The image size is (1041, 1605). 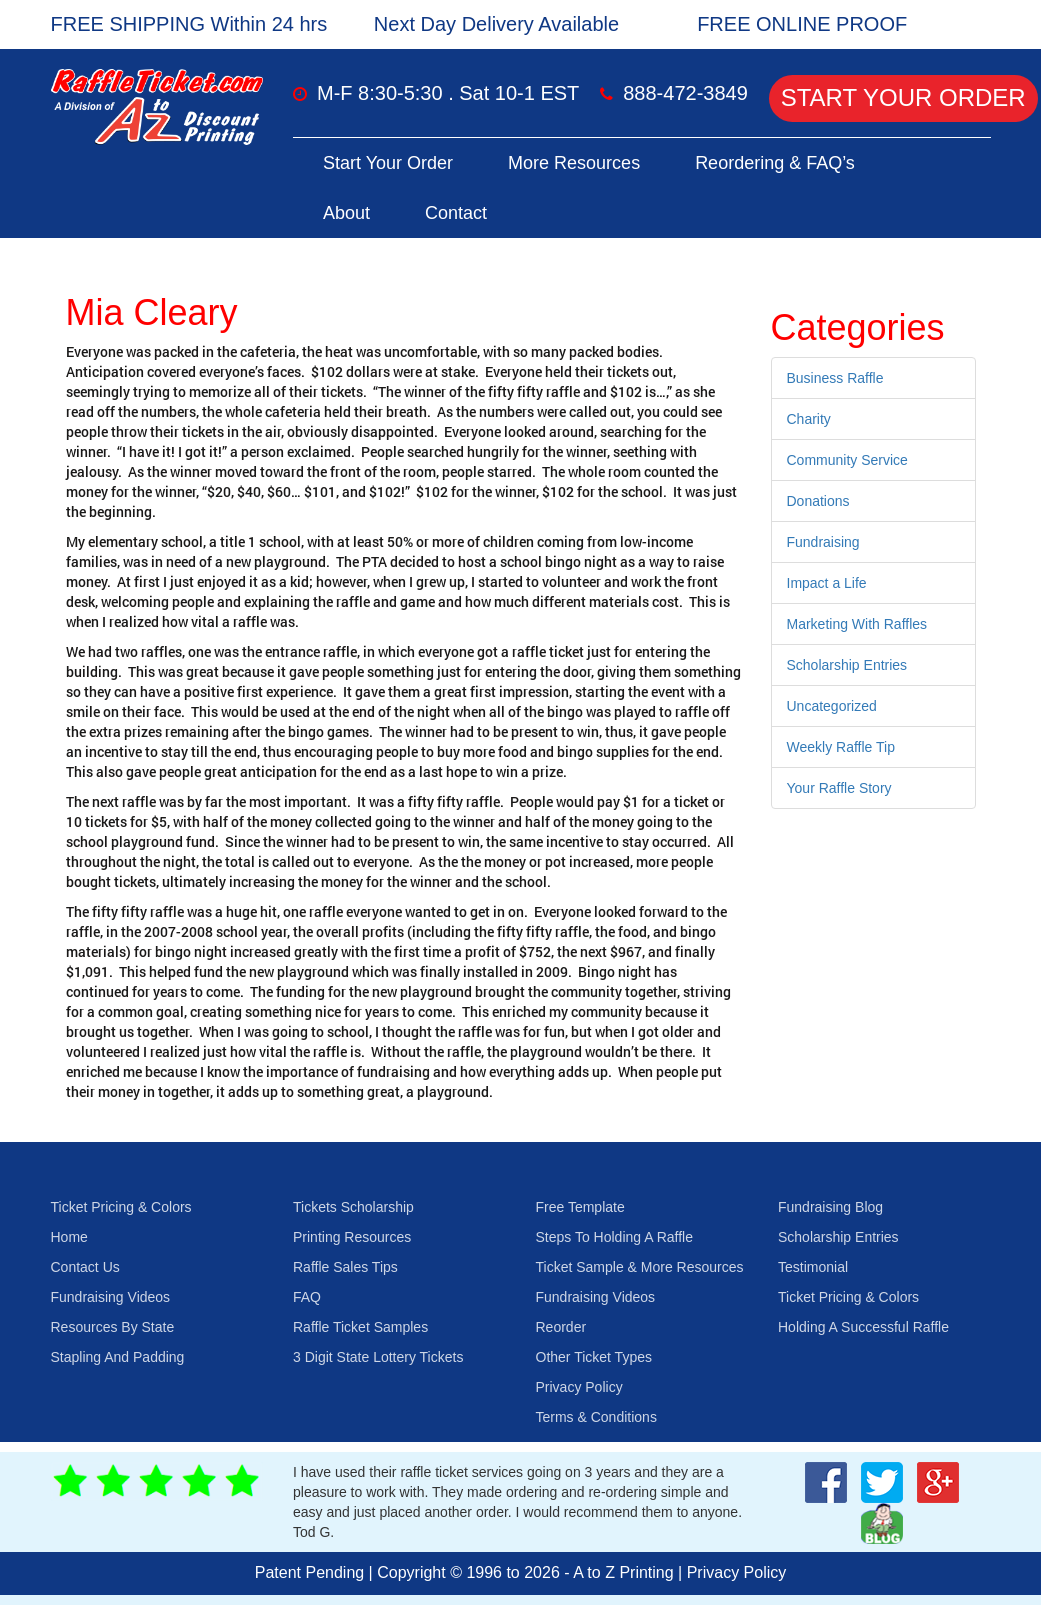 I want to click on Donations, so click(x=818, y=501).